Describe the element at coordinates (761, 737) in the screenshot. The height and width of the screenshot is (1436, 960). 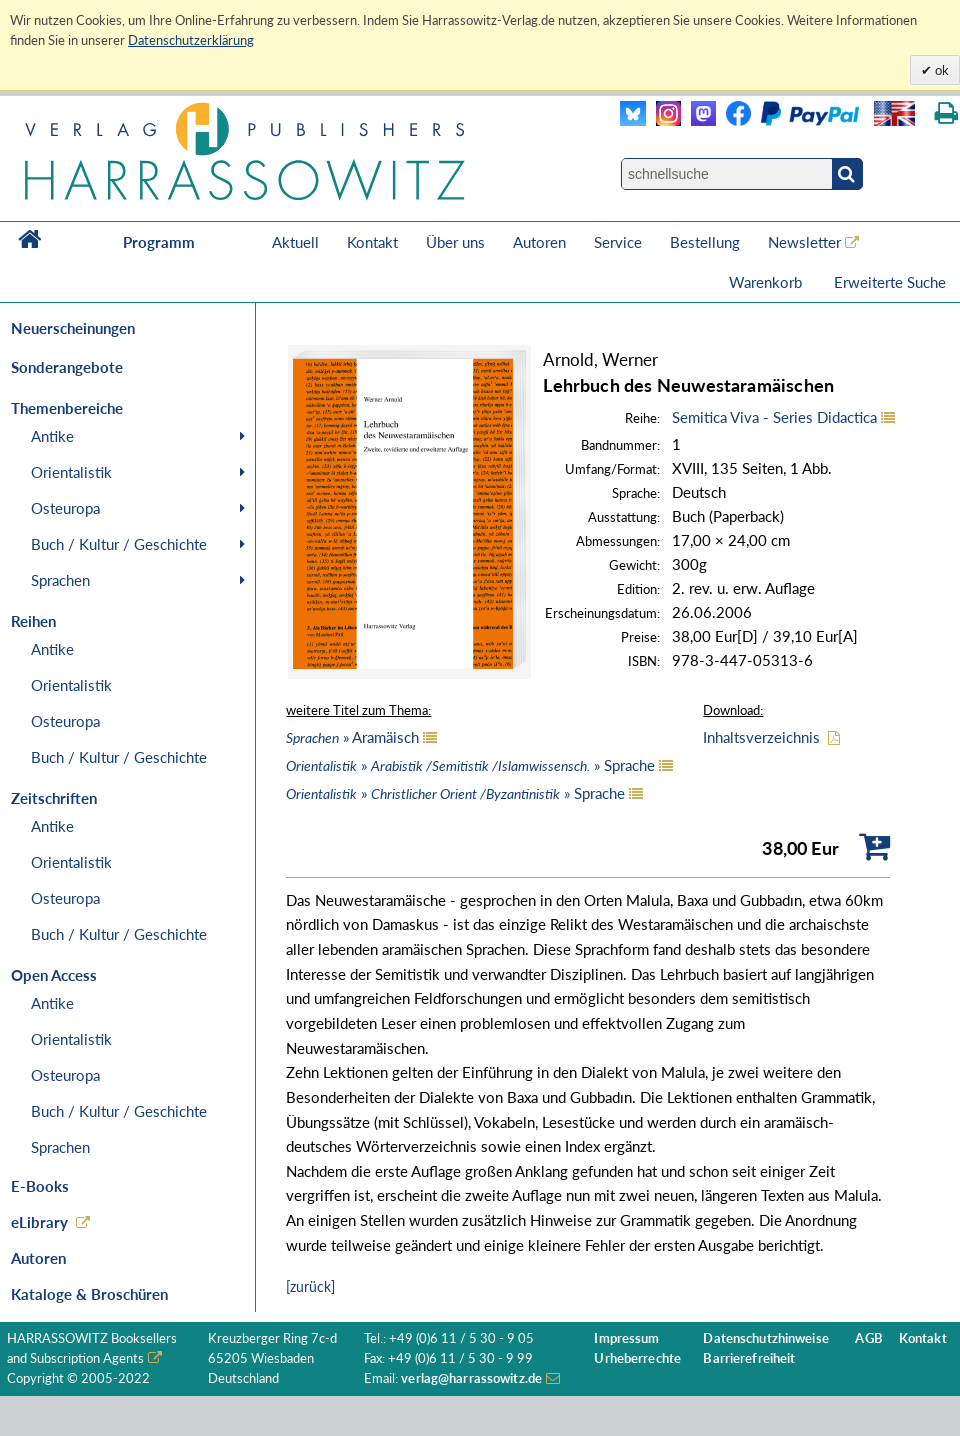
I see `Inhaltsverzeichnis` at that location.